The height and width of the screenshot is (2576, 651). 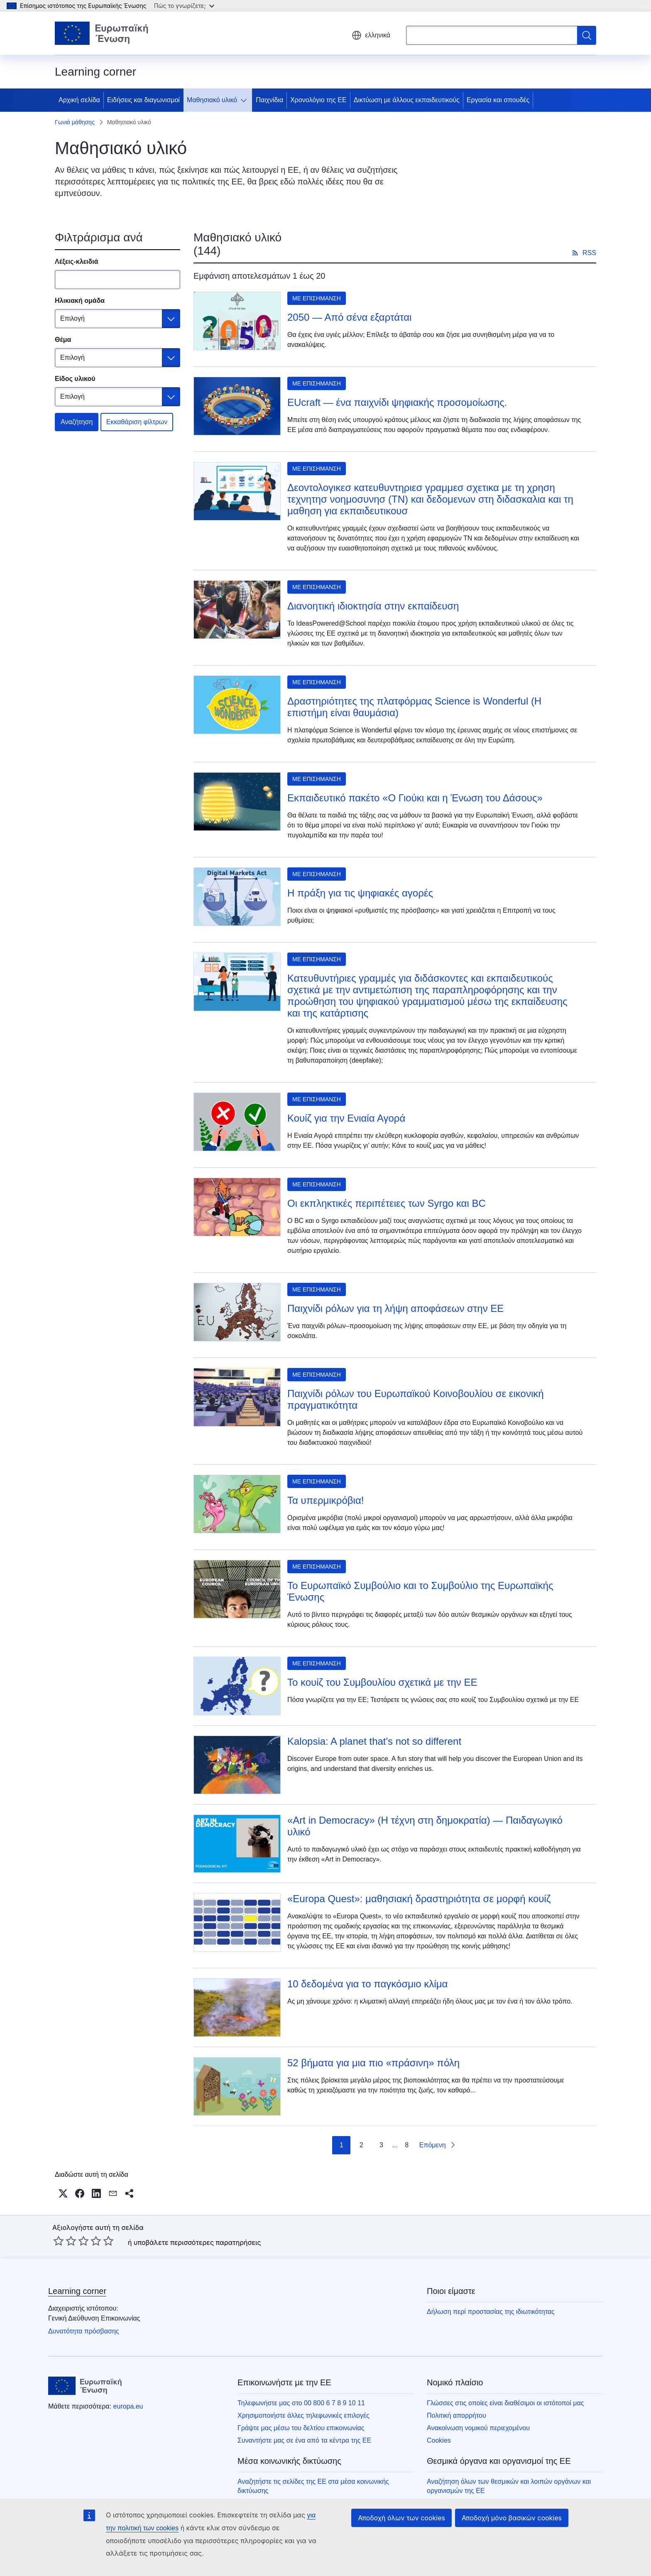 What do you see at coordinates (313, 2486) in the screenshot?
I see `Αναζητήστε τις σελίδες της ΕΕ στα μέσα κοινωνικής δικτύωσης` at bounding box center [313, 2486].